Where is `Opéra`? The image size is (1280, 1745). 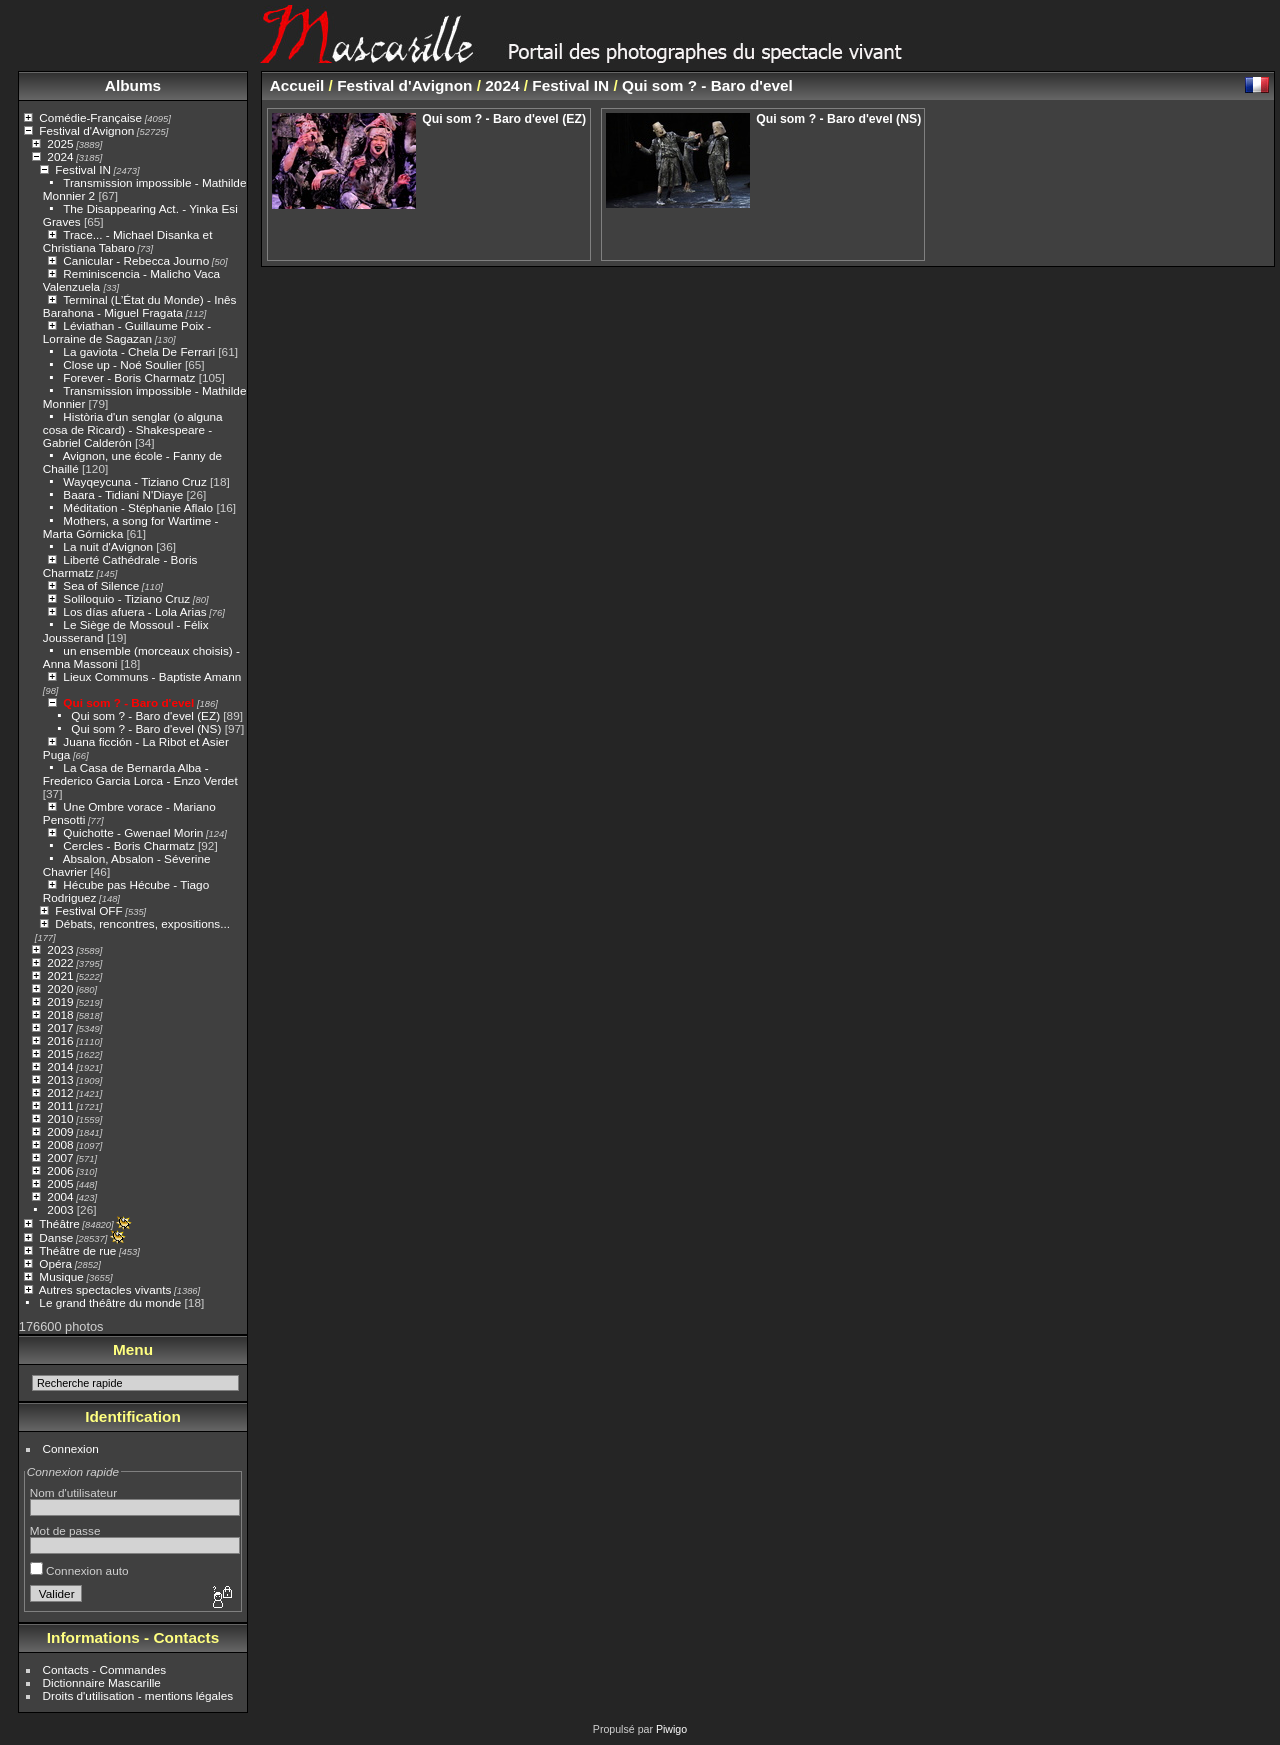
Opéra is located at coordinates (55, 1263).